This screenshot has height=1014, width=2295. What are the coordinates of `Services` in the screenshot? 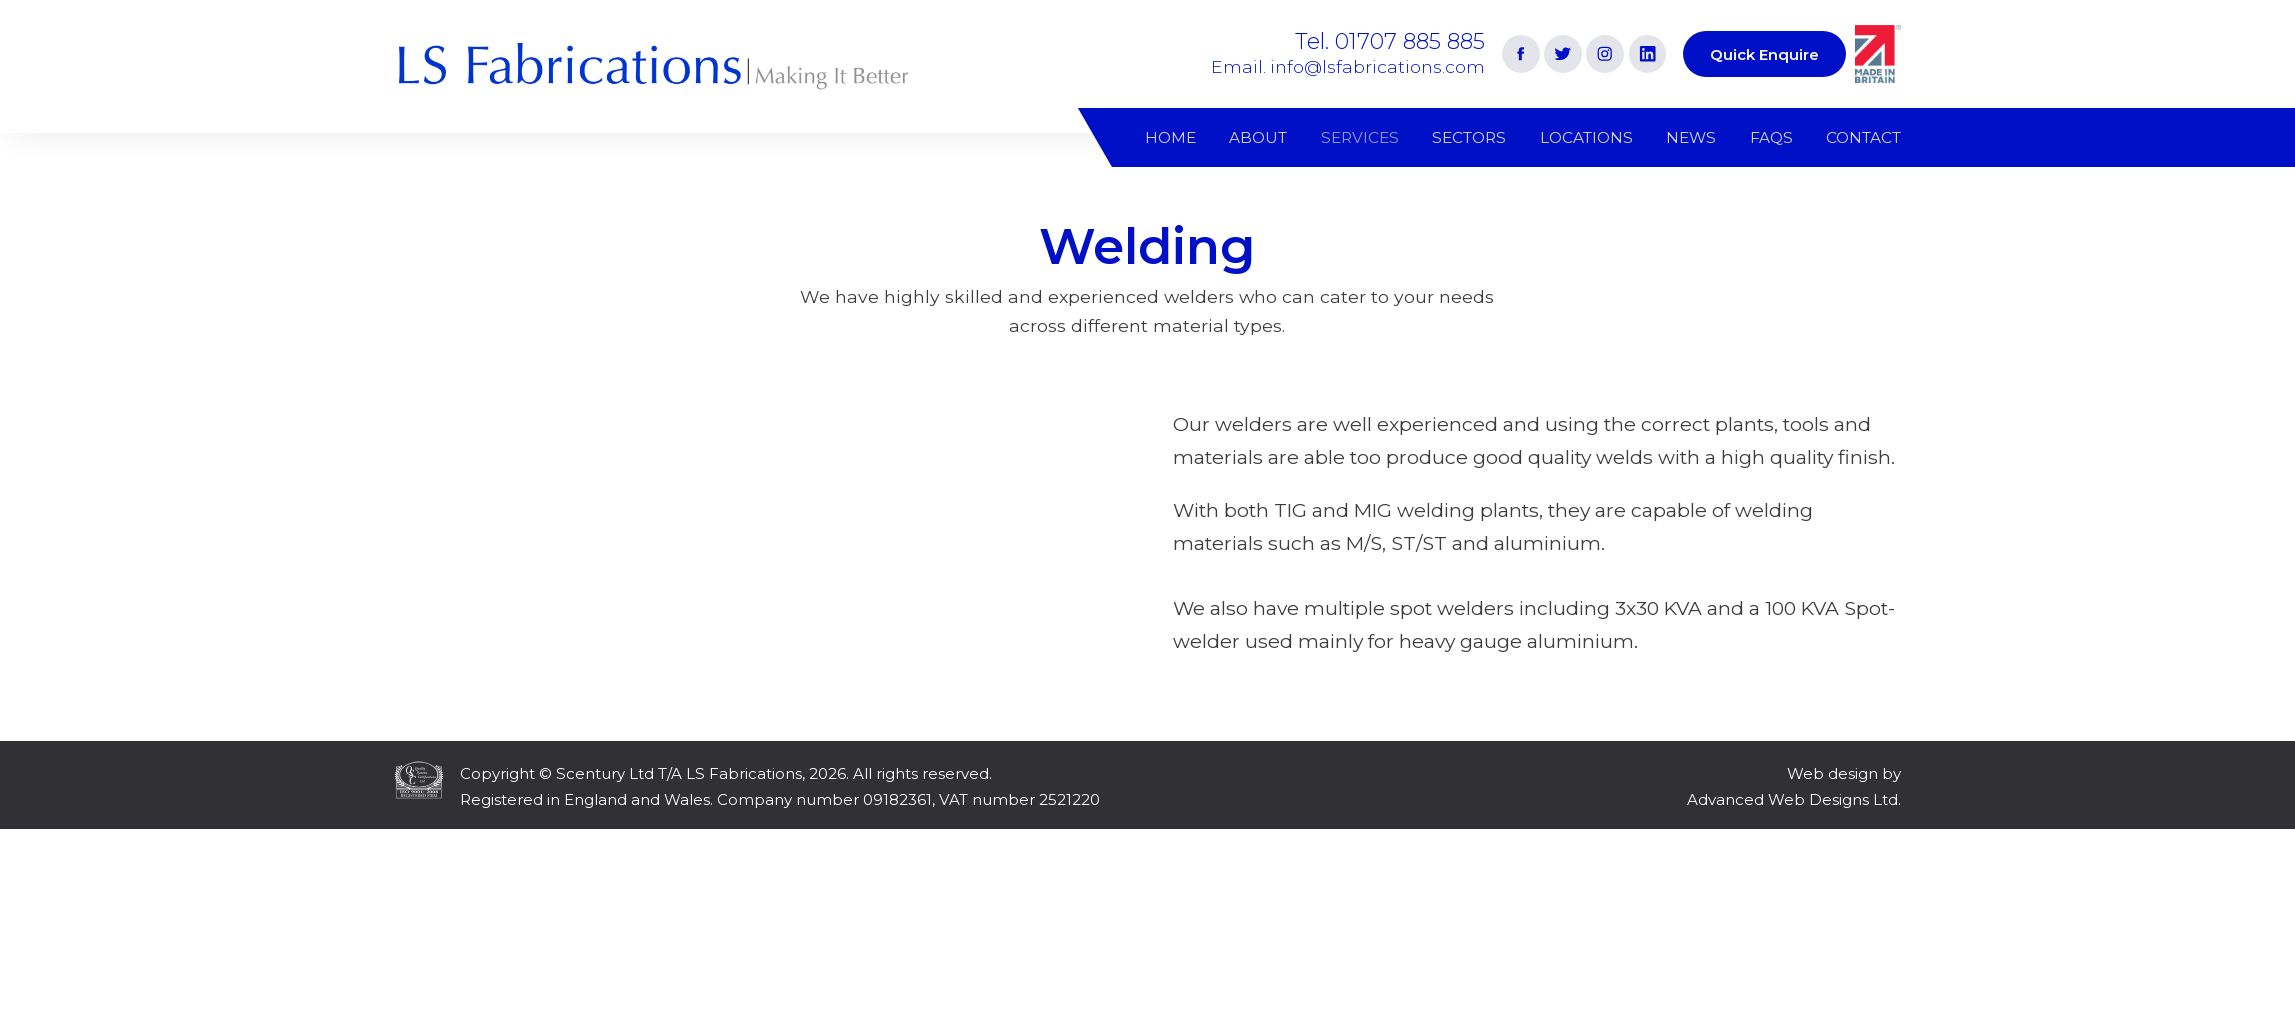 It's located at (1360, 137).